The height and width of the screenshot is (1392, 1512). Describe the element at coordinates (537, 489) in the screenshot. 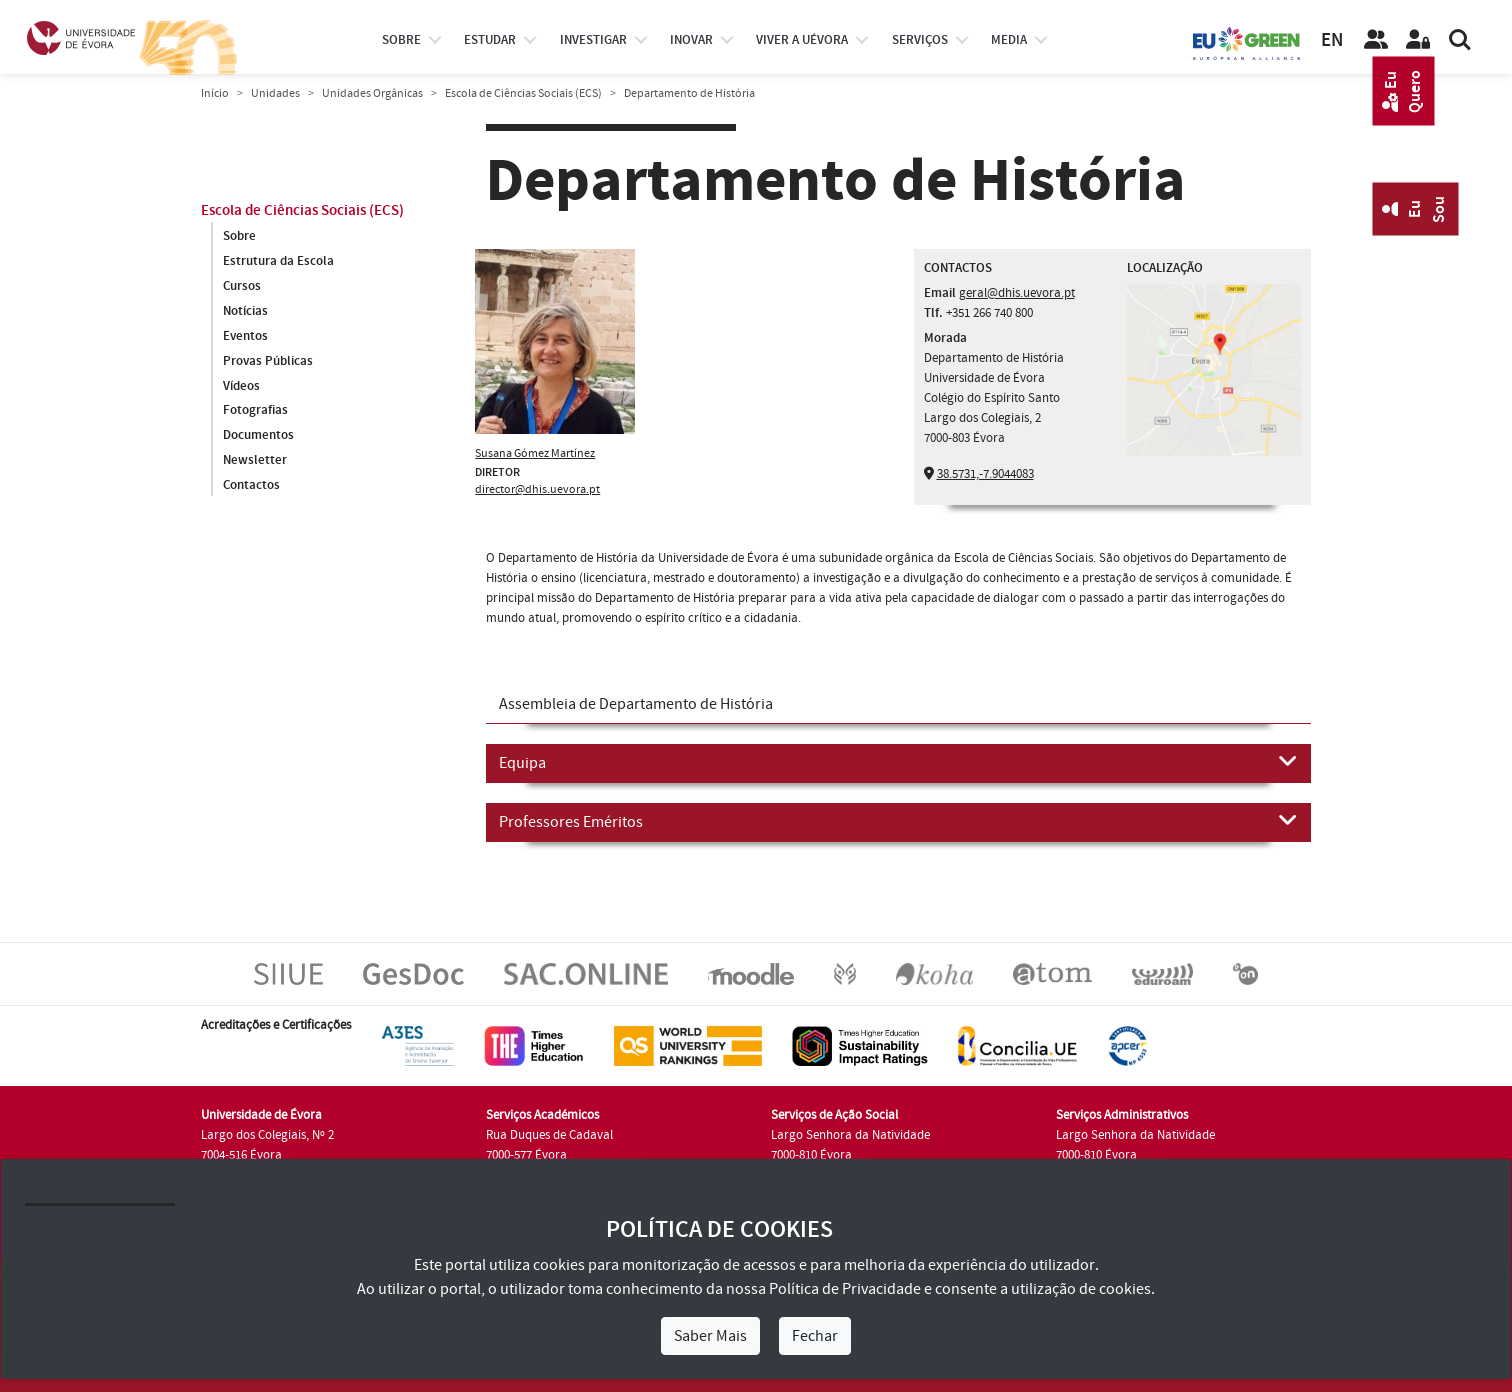

I see `director@dhis.uevora.pt` at that location.